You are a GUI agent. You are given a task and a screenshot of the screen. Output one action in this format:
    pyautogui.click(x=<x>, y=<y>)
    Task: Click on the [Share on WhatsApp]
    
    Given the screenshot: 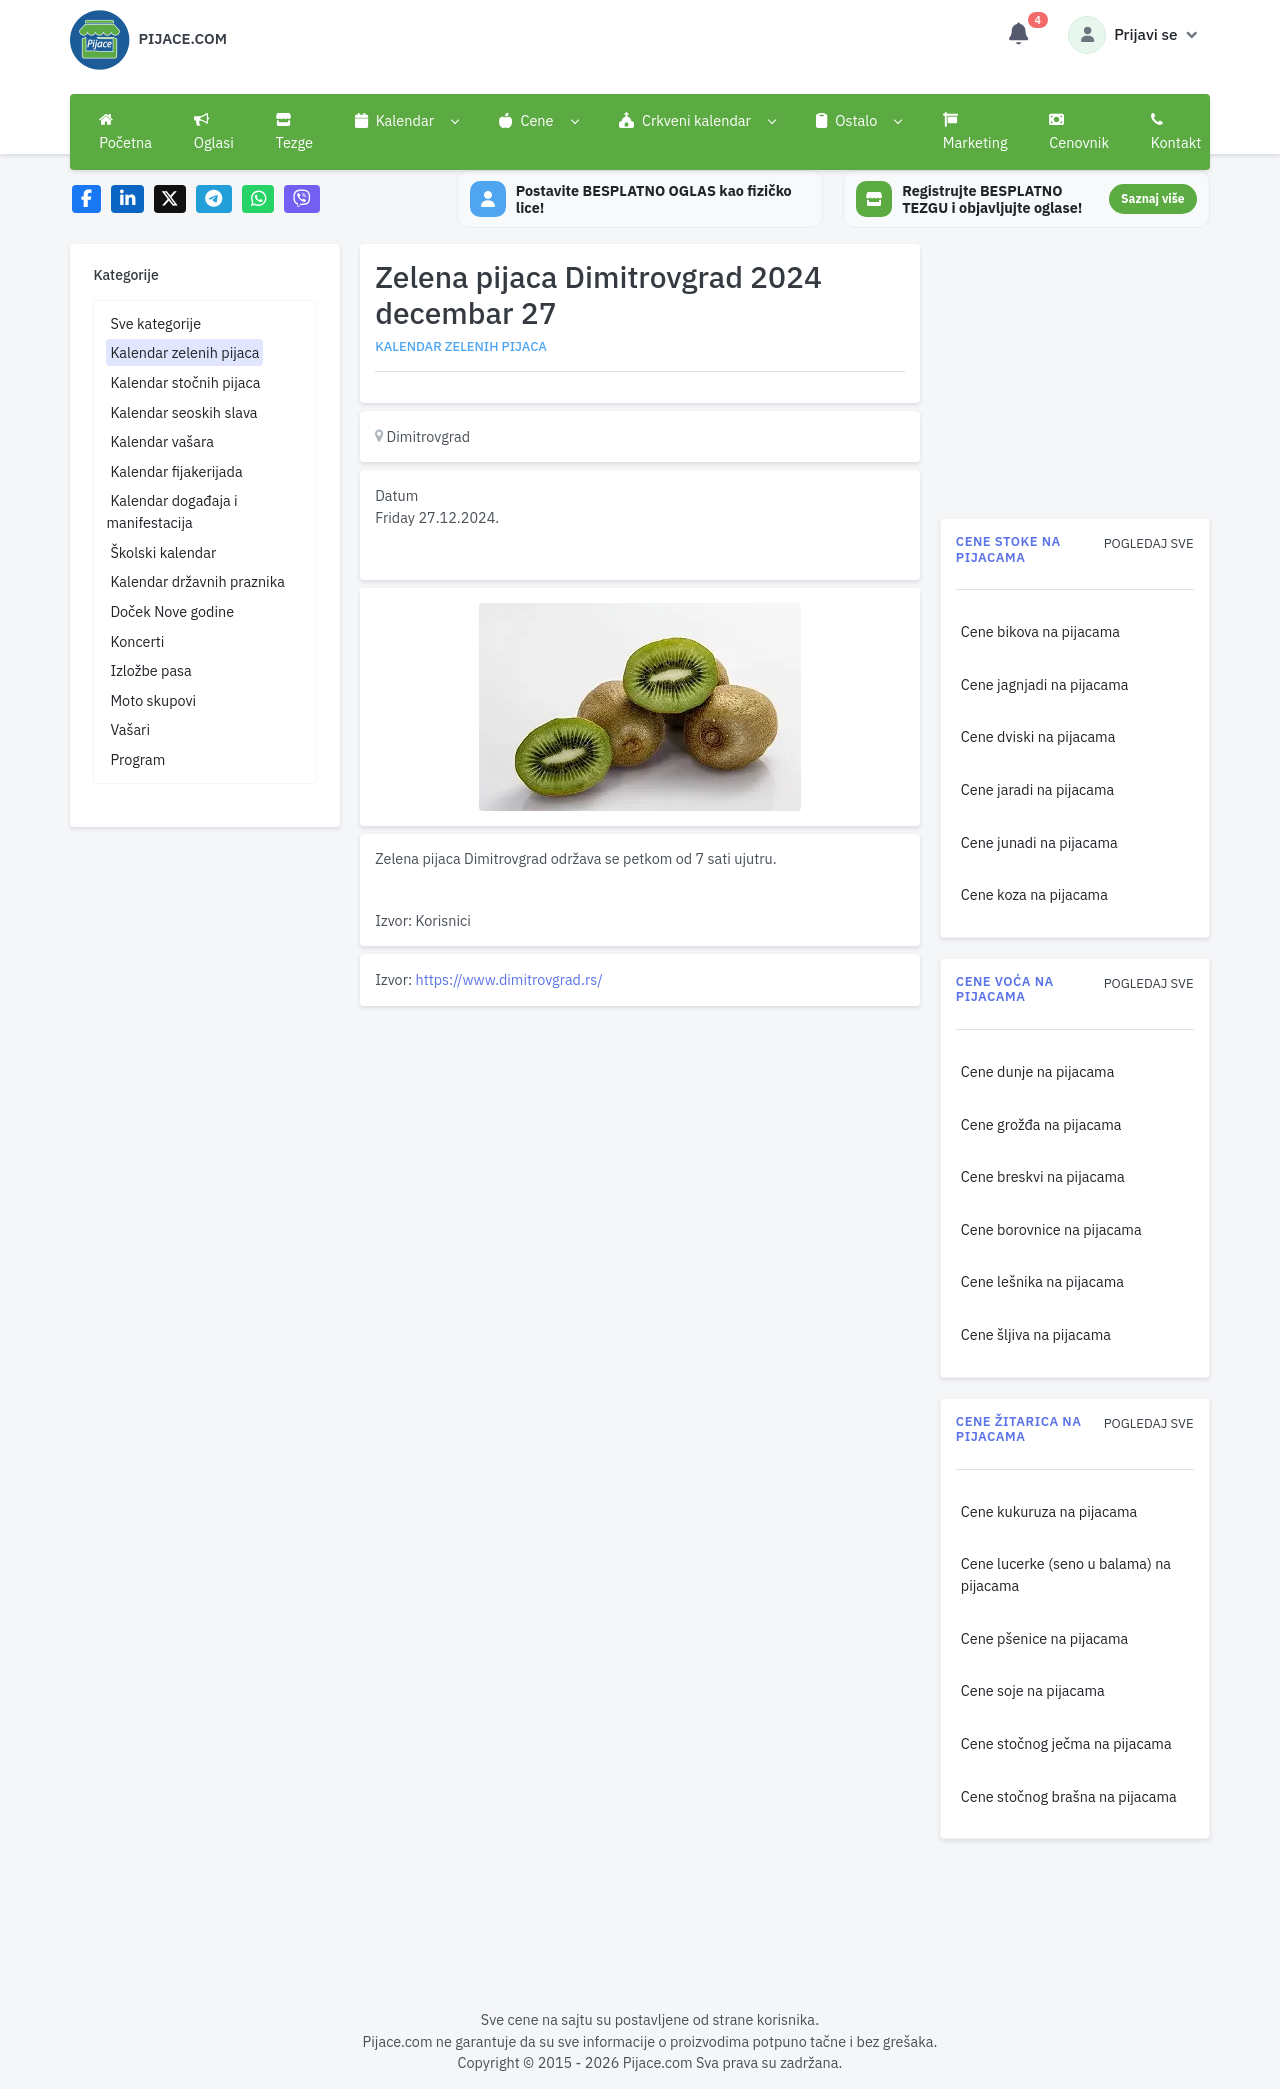 What is the action you would take?
    pyautogui.click(x=258, y=199)
    